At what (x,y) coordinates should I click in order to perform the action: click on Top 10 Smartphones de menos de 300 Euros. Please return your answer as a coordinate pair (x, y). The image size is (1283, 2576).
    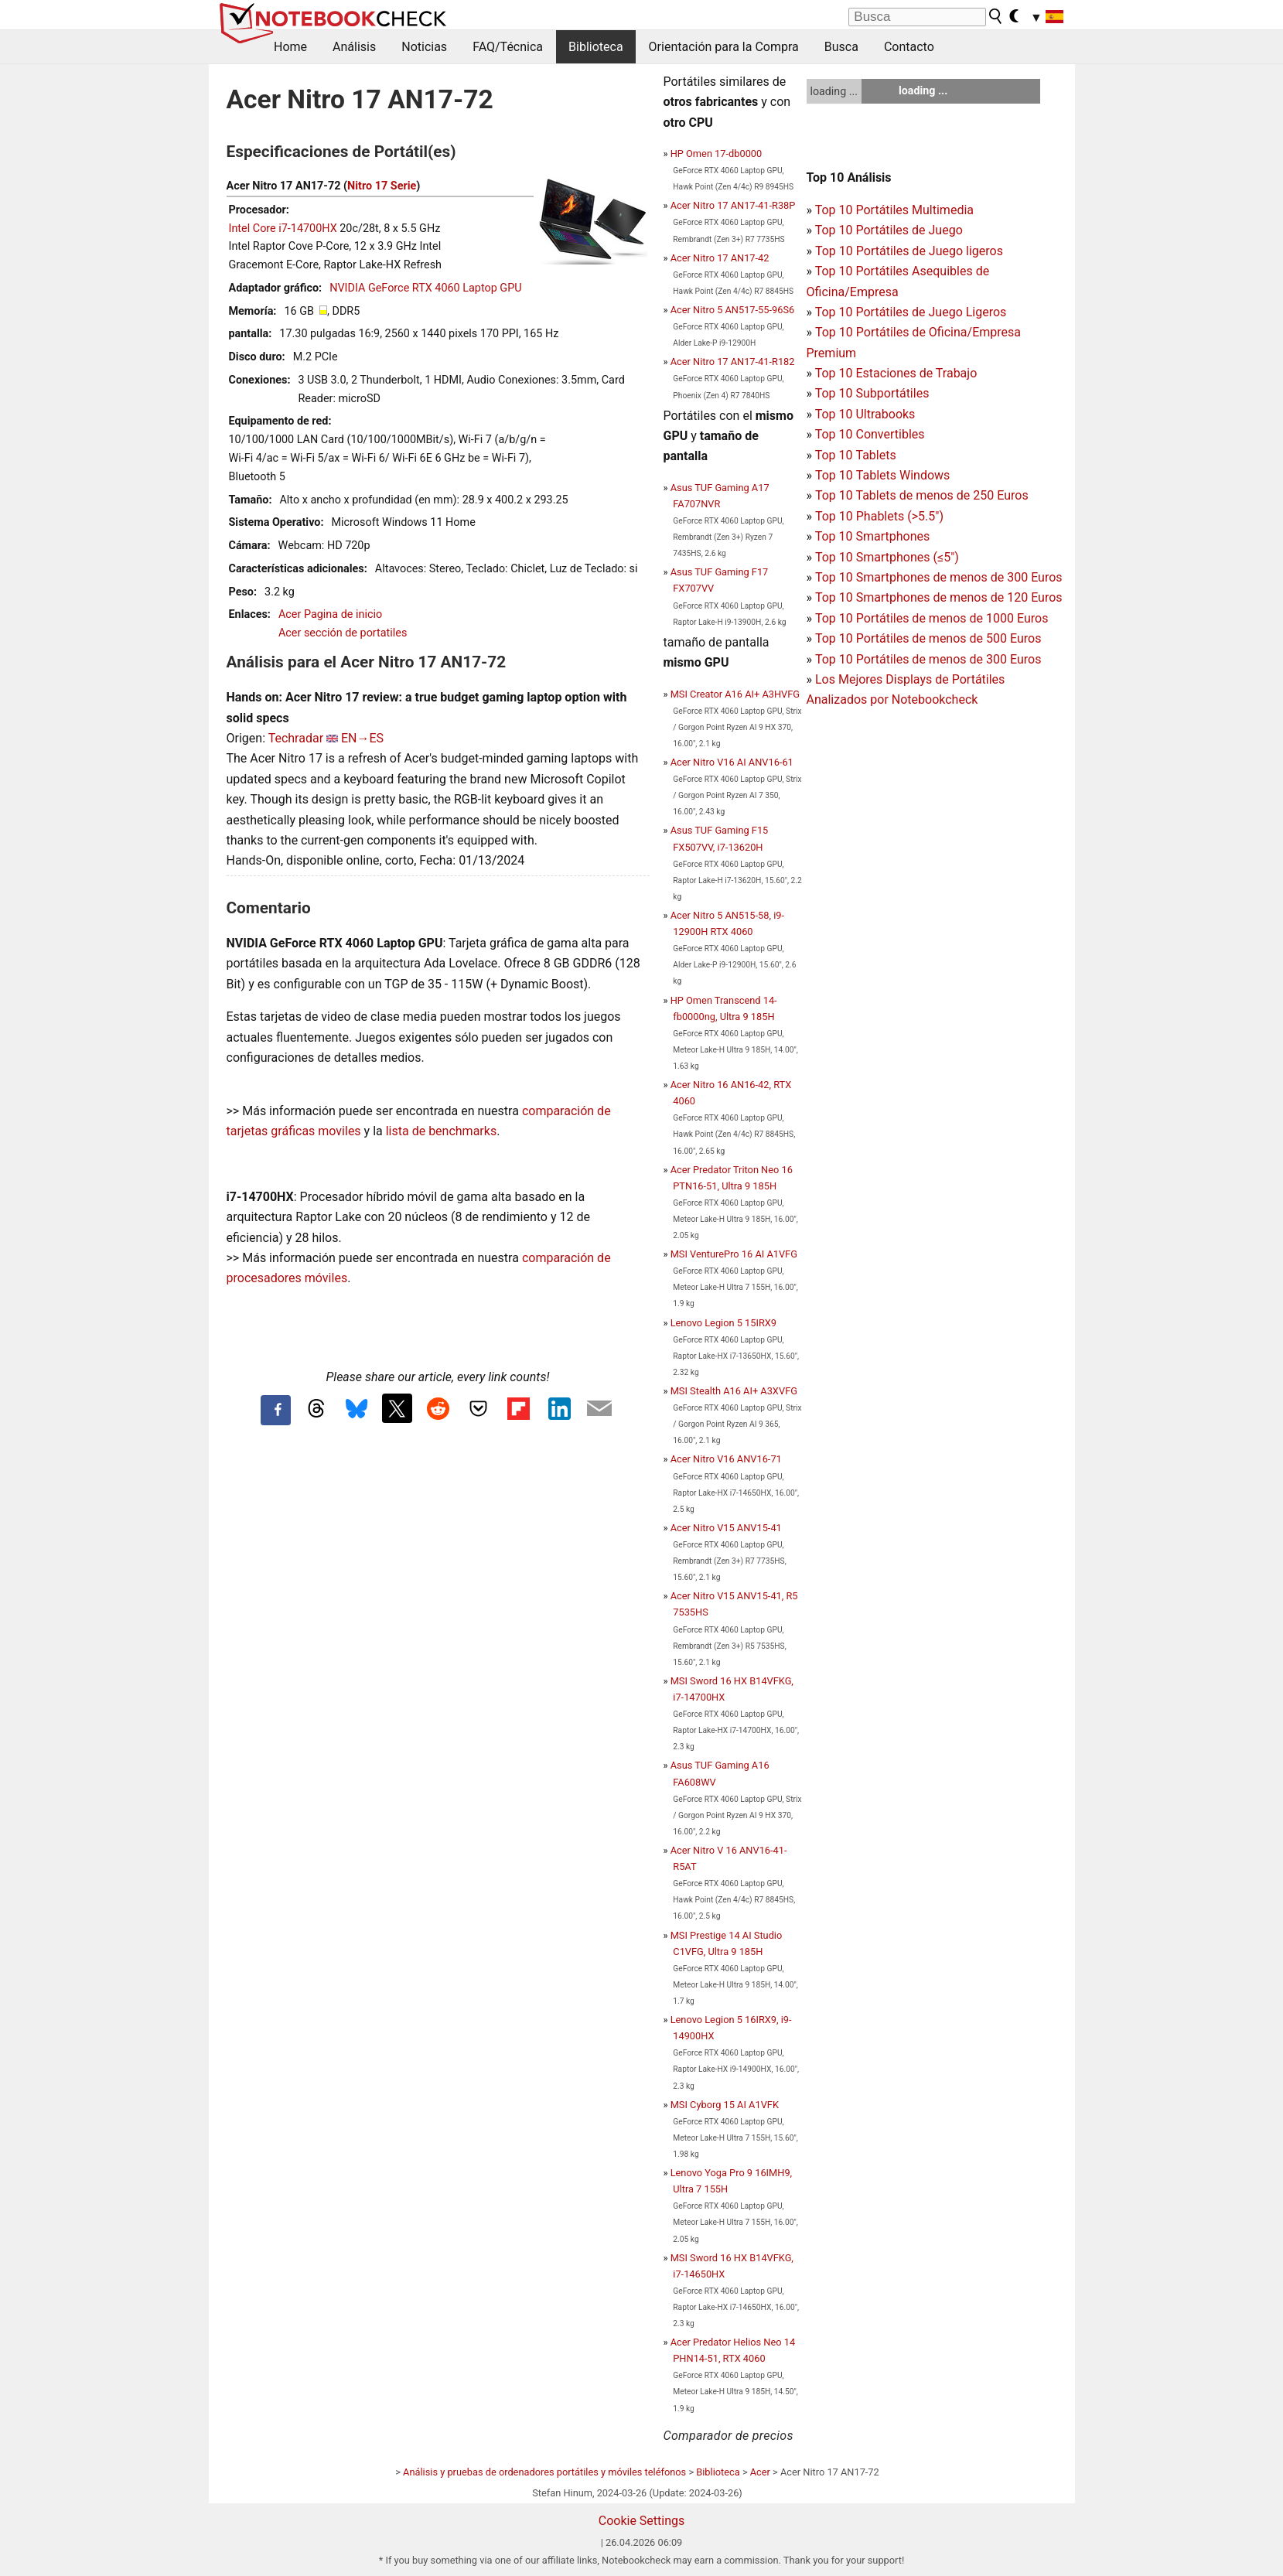
    Looking at the image, I should click on (939, 577).